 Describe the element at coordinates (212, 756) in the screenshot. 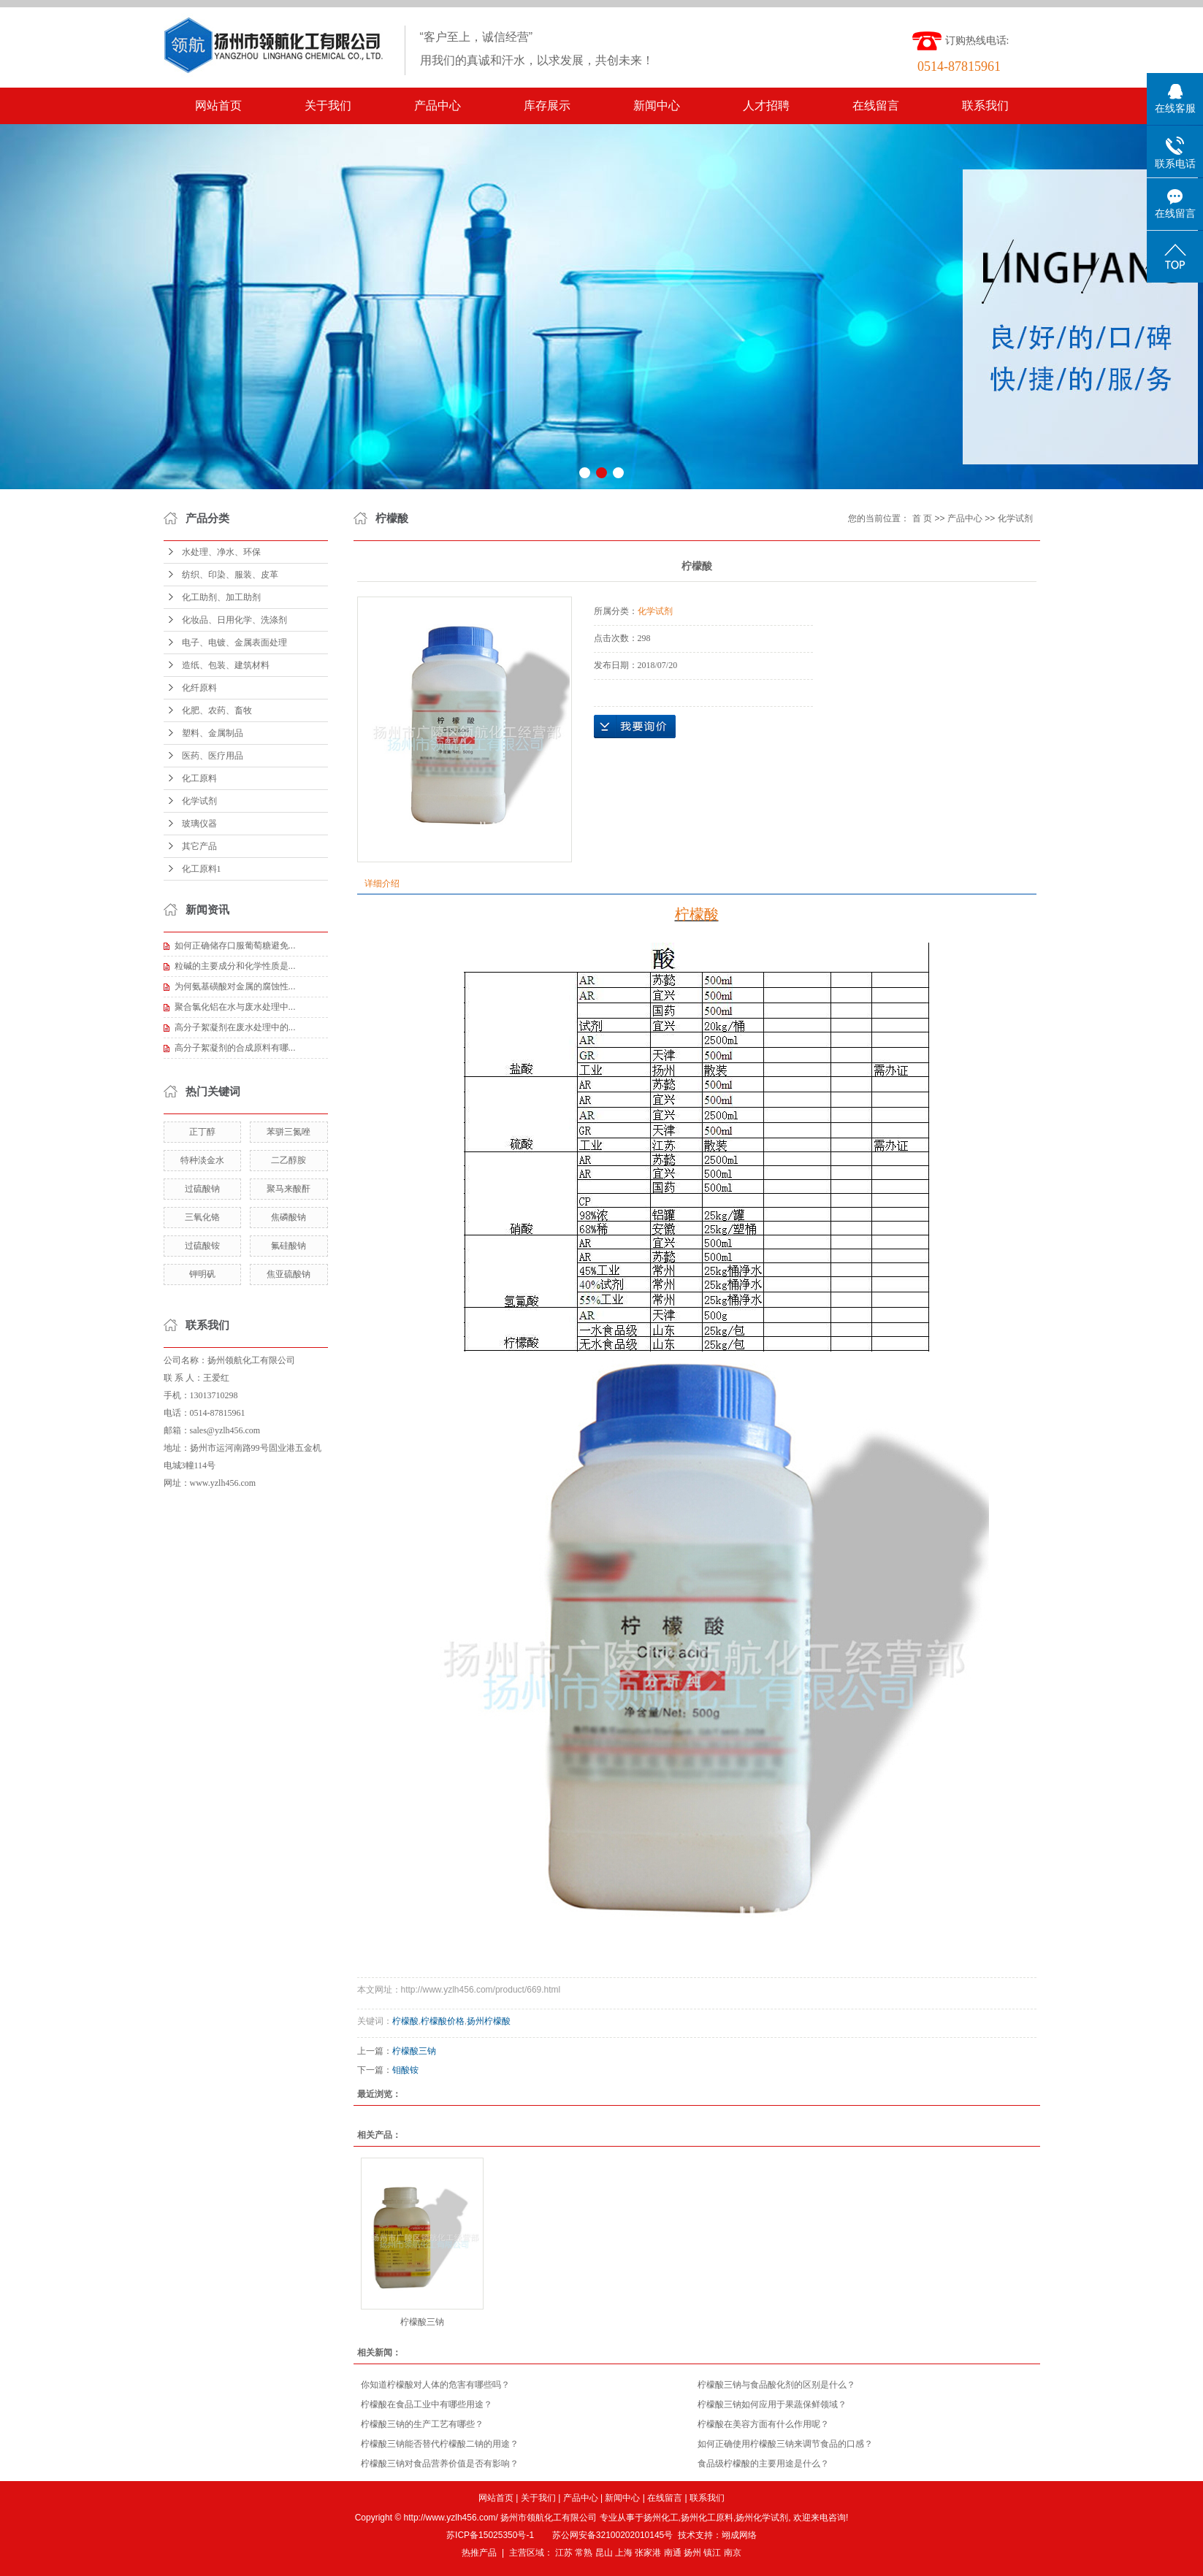

I see `医药、医疗用品` at that location.